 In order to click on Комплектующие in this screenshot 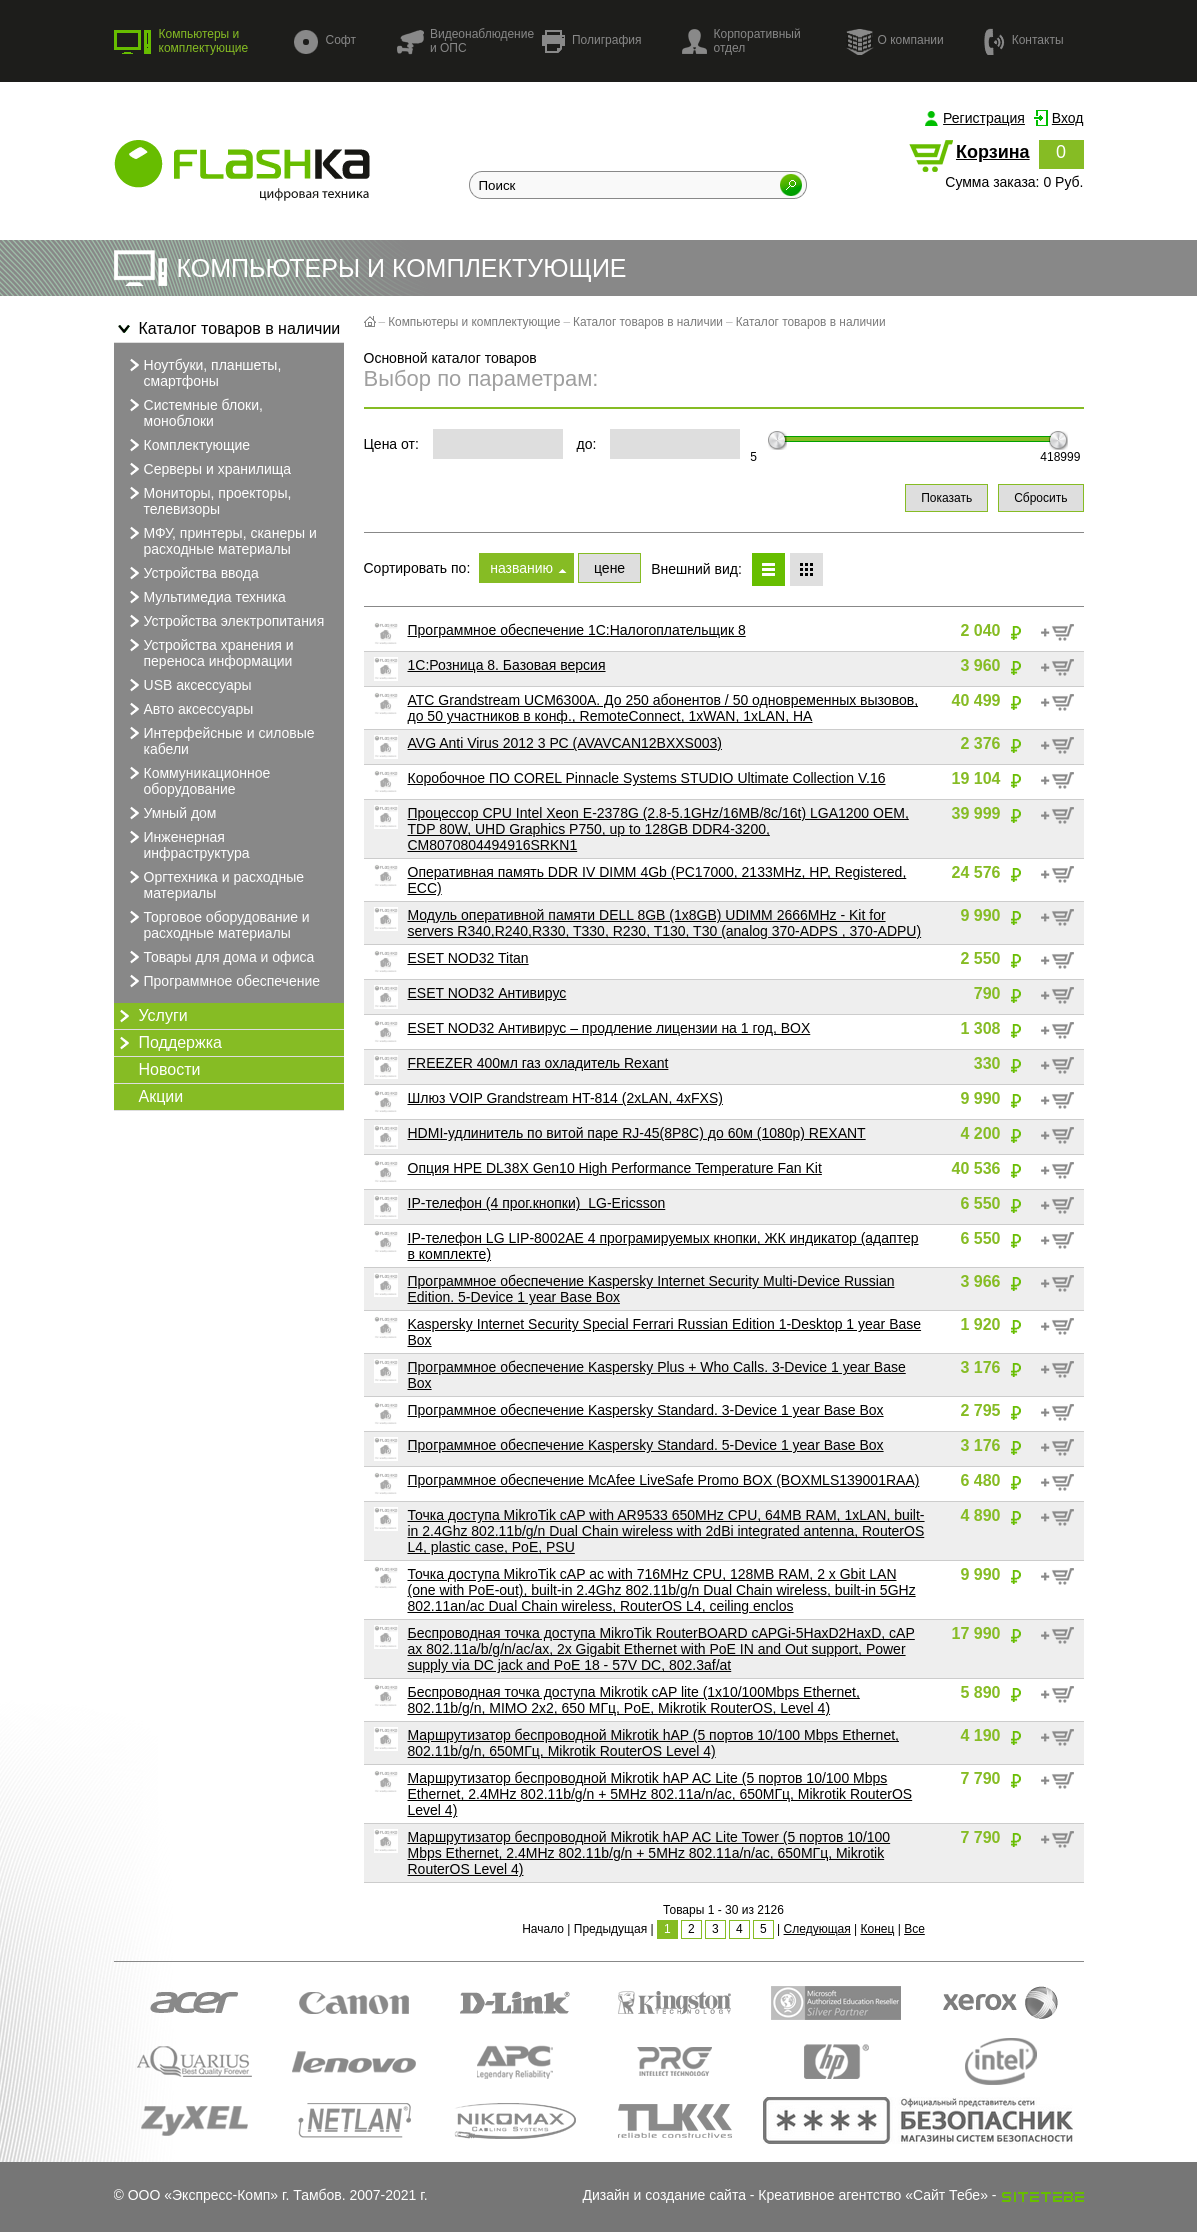, I will do `click(187, 445)`.